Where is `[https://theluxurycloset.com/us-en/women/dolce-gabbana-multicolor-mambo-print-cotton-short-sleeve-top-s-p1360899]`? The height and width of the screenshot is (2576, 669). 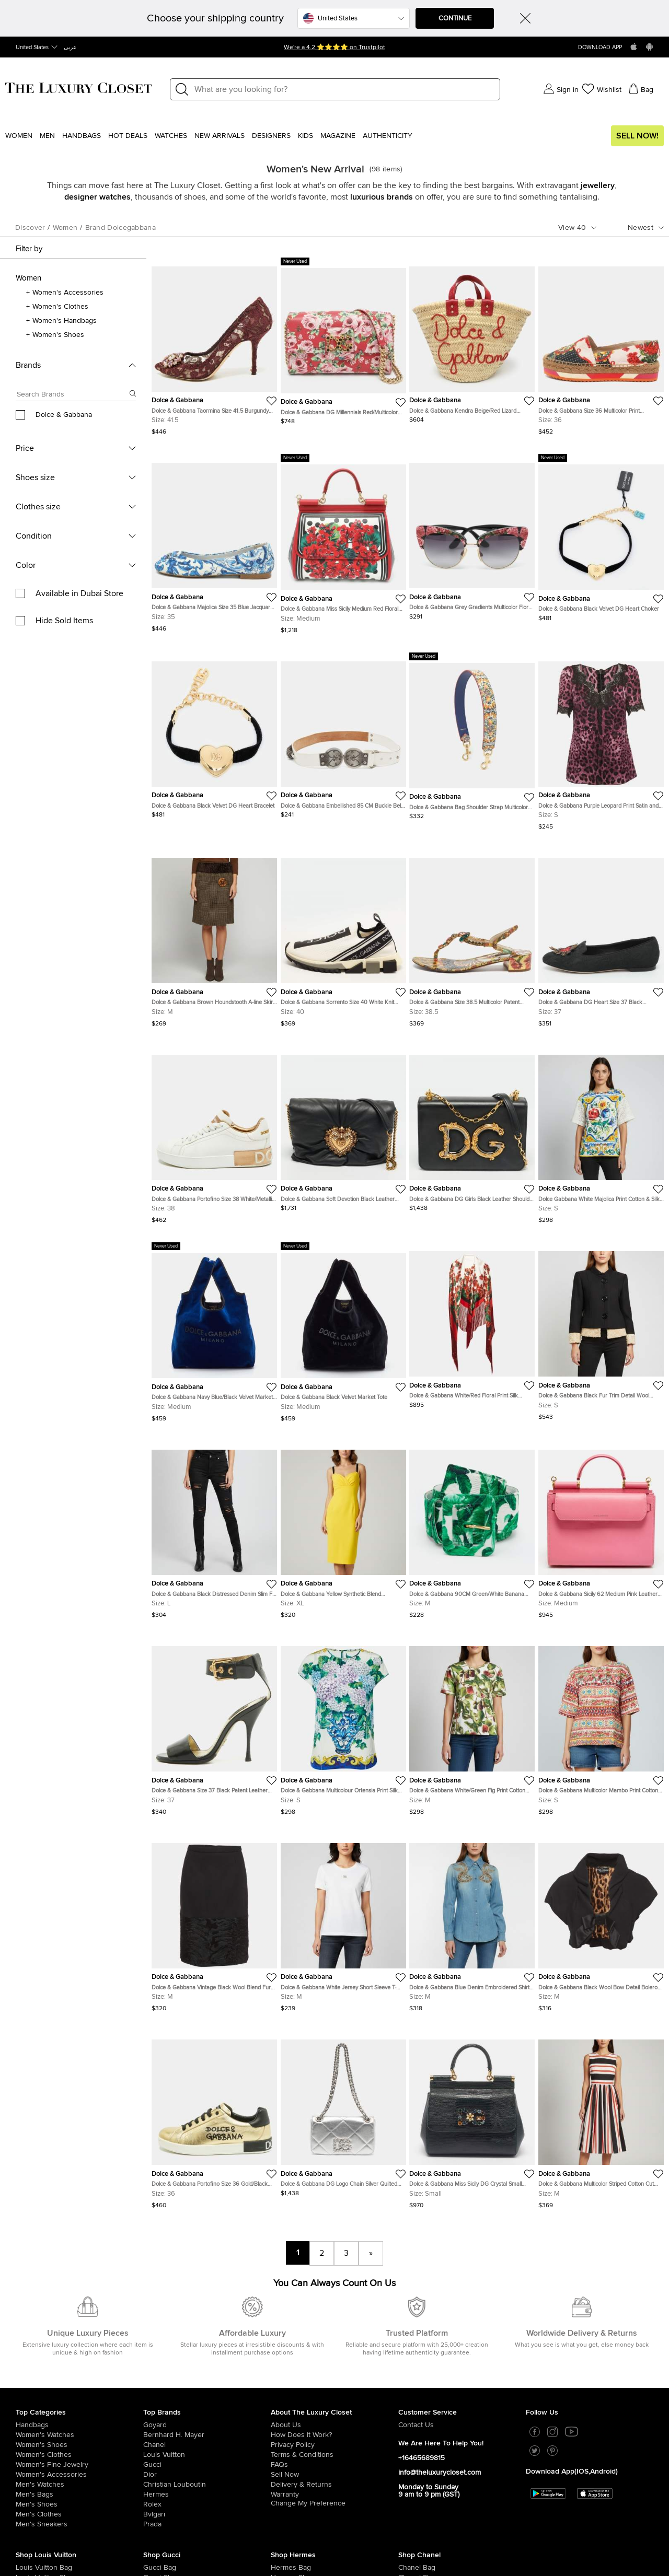
[https://theluxurycloset.com/us-en/women/dolce-gabbana-multicolor-mambo-print-cotton-short-sleeve-top-s-p1360899] is located at coordinates (601, 1726).